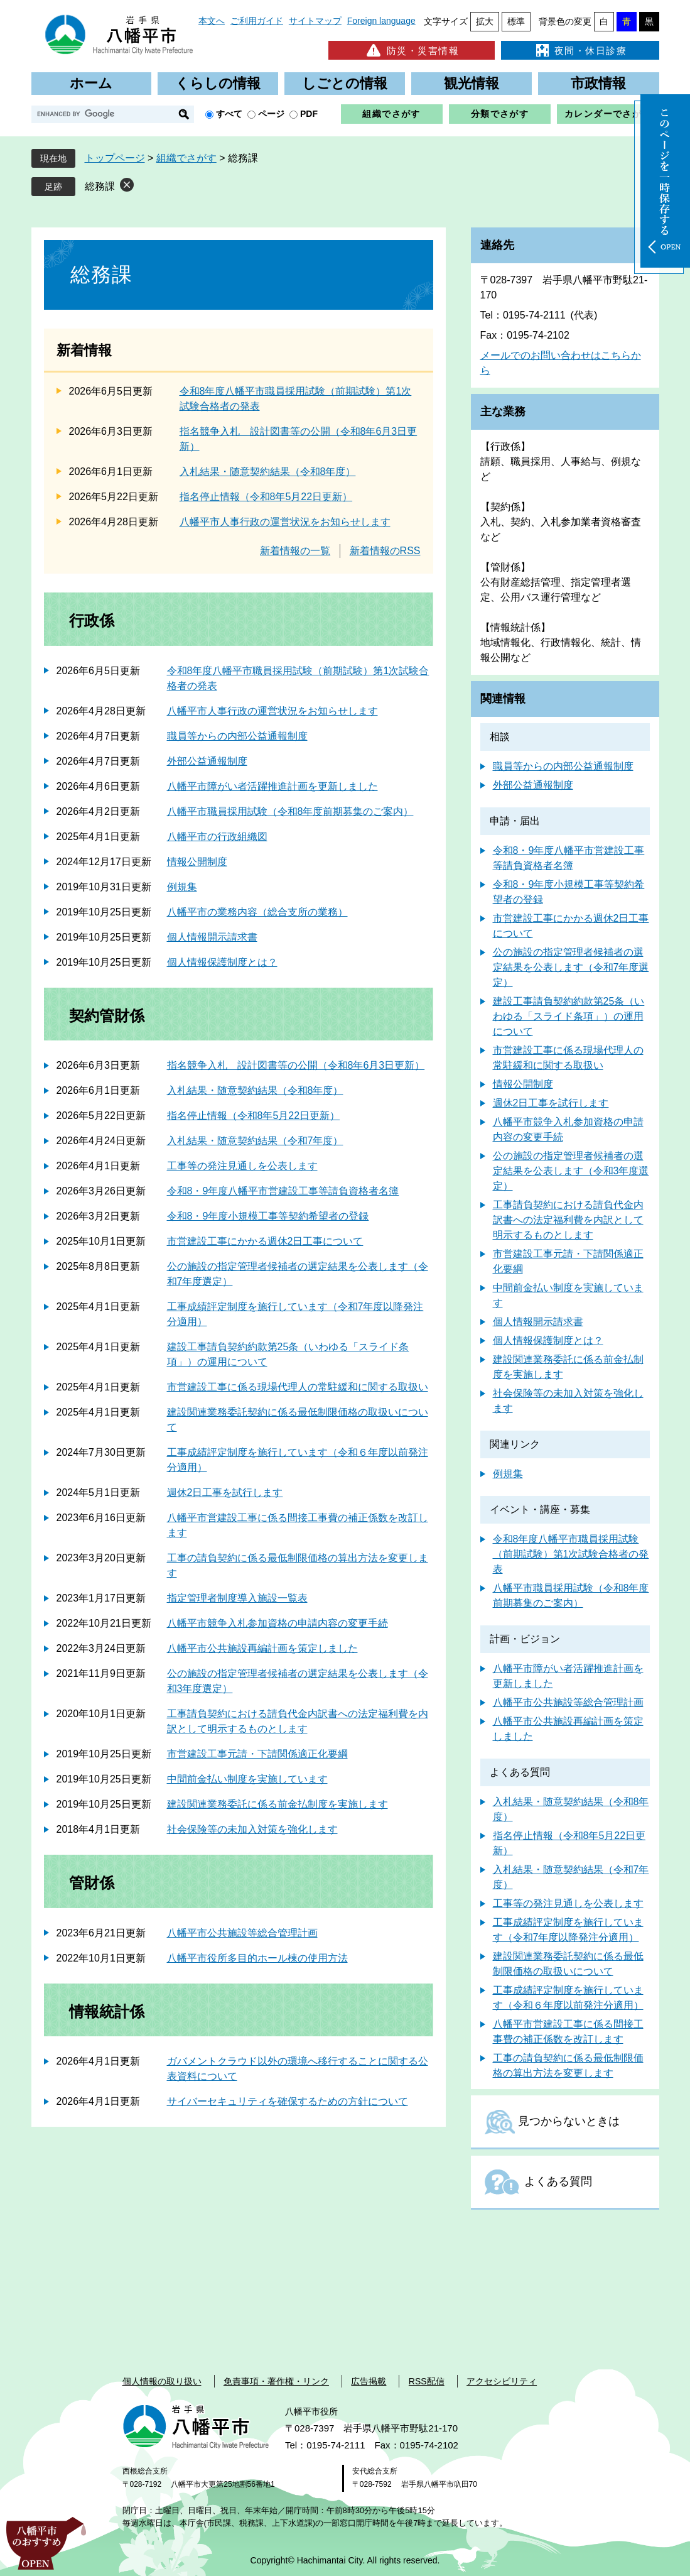 The width and height of the screenshot is (690, 2576). Describe the element at coordinates (500, 114) in the screenshot. I see `分類でさがす` at that location.